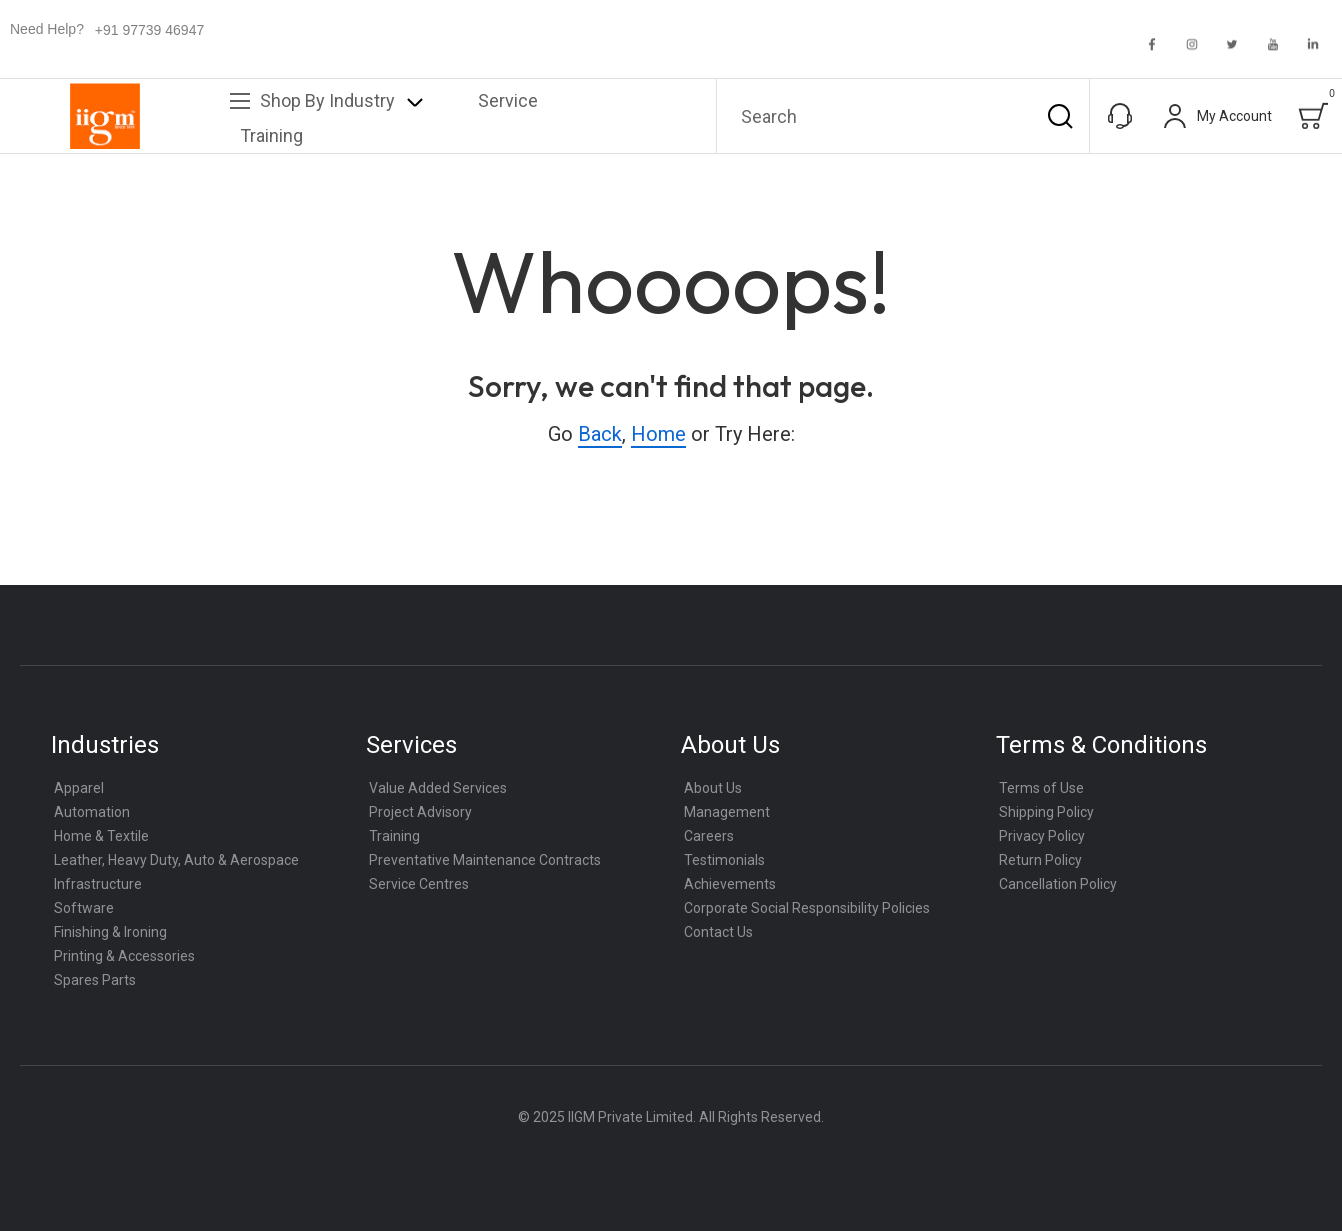  What do you see at coordinates (149, 30) in the screenshot?
I see `+91 97739 46947` at bounding box center [149, 30].